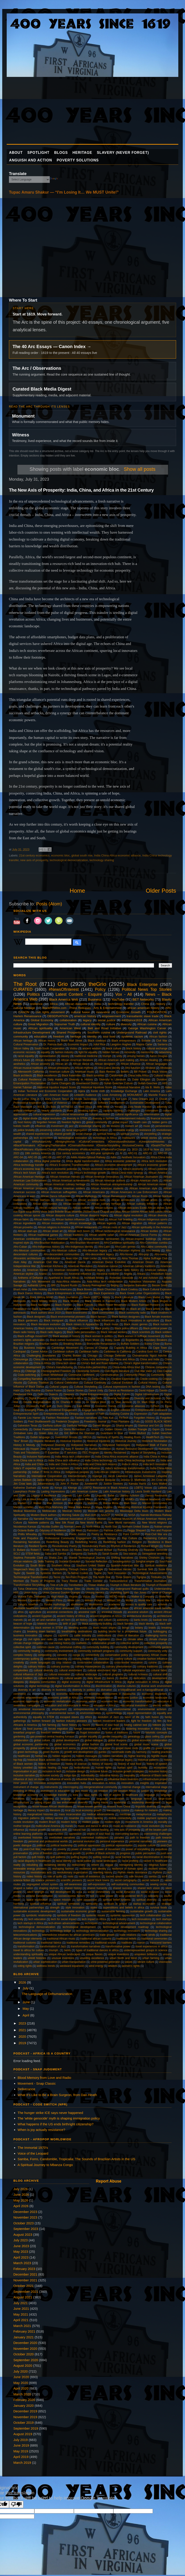 This screenshot has height=2576, width=185. I want to click on healing practices, so click(162, 1752).